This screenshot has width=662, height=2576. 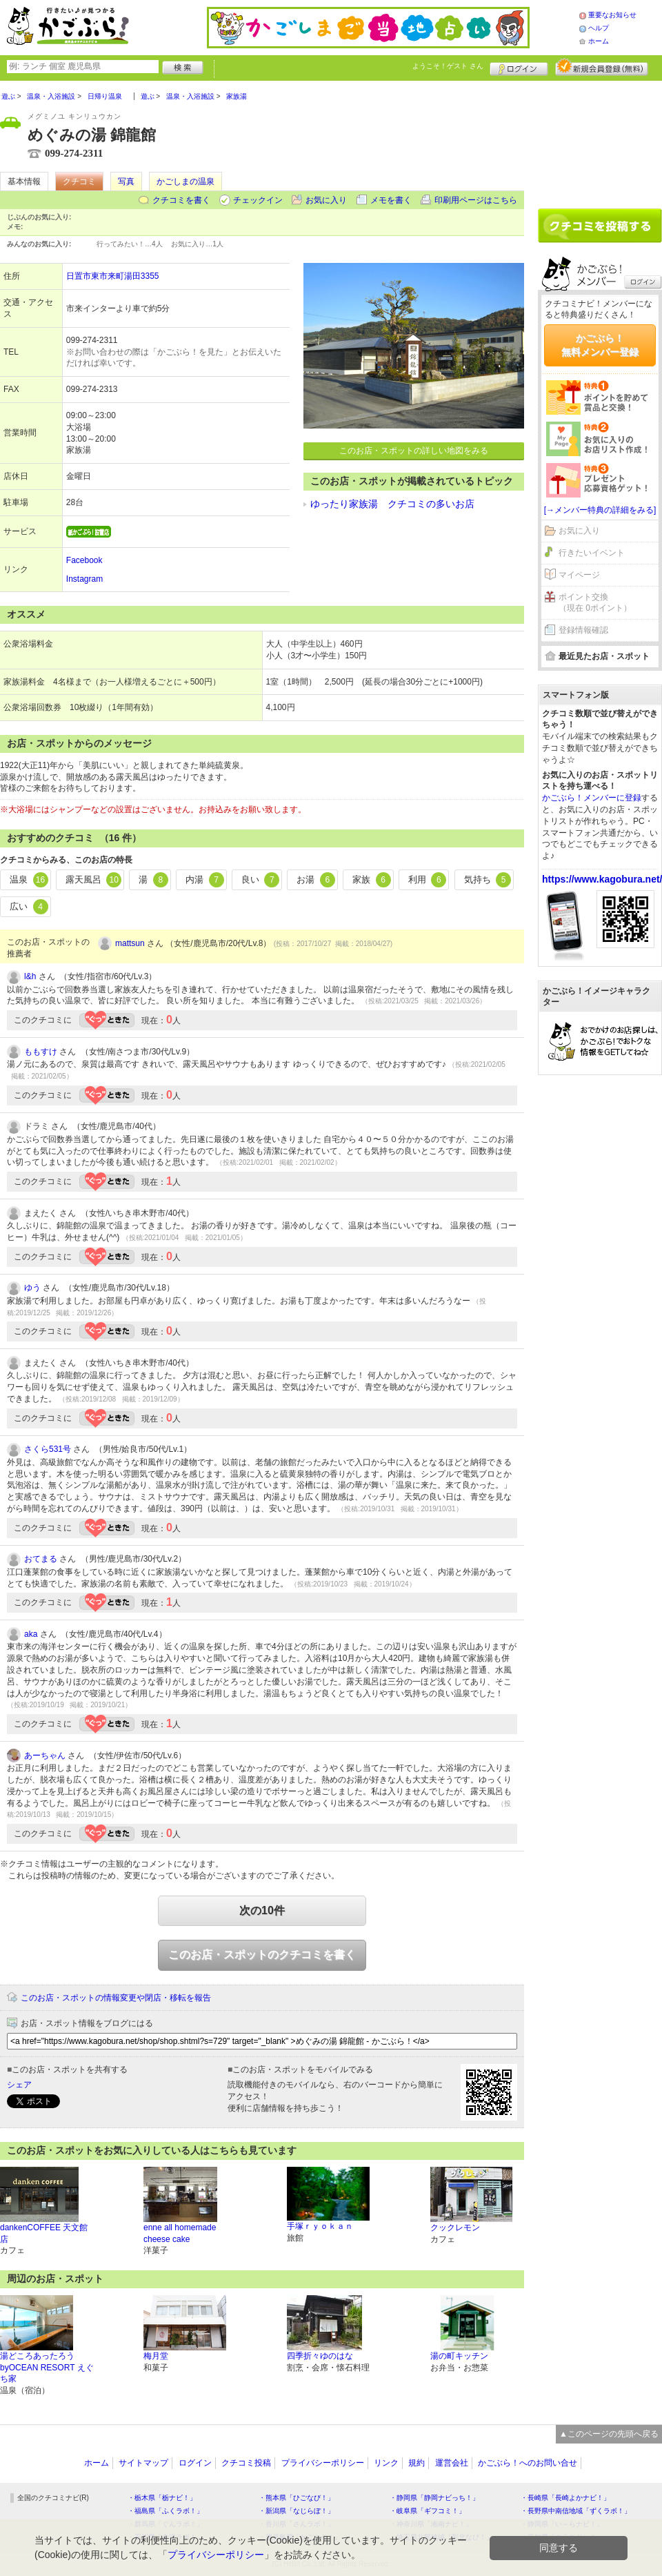 What do you see at coordinates (185, 181) in the screenshot?
I see `かごしまの温泉` at bounding box center [185, 181].